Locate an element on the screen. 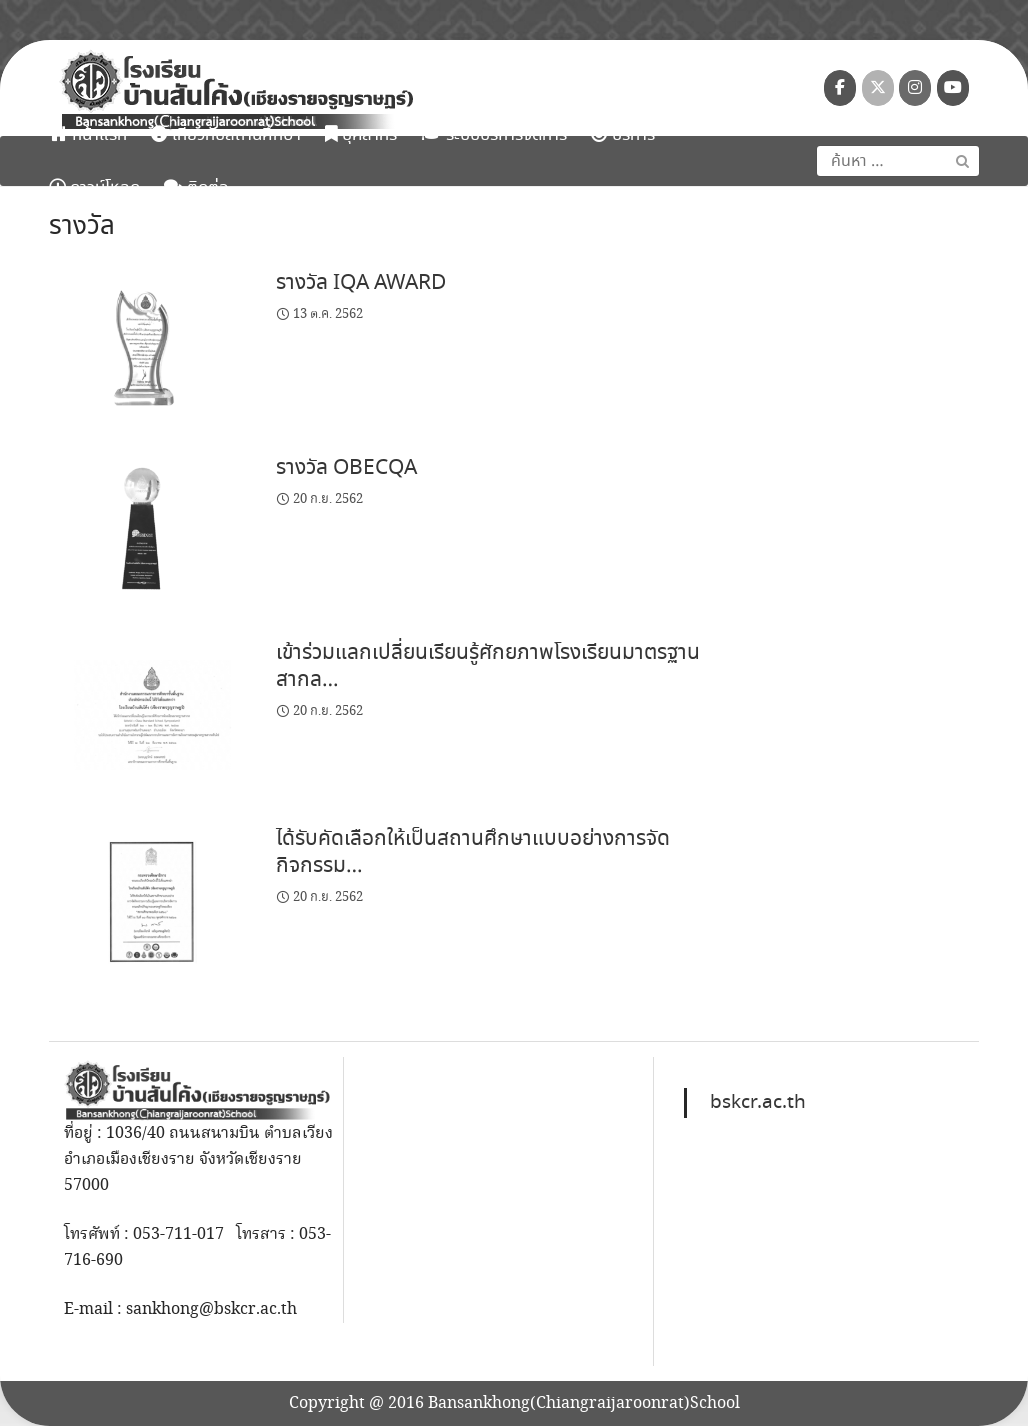 The height and width of the screenshot is (1426, 1028). [โรงเรียนบ้านสันโค้ง (เชียงรายจรูญราษฎร์) on Youtube] is located at coordinates (953, 88).